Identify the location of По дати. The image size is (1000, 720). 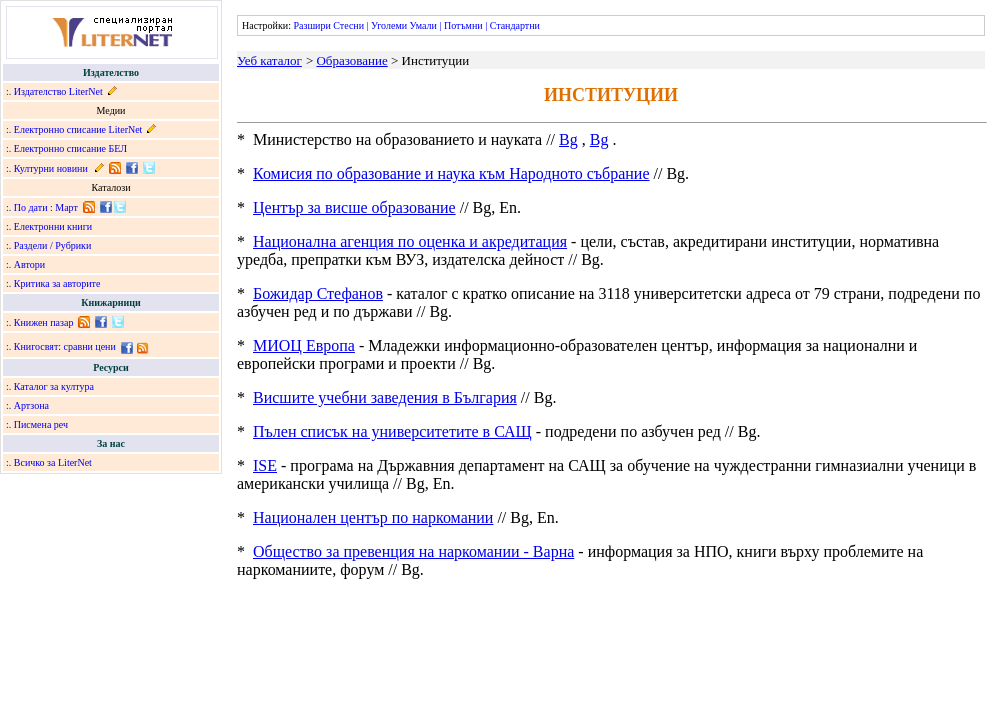
(31, 207).